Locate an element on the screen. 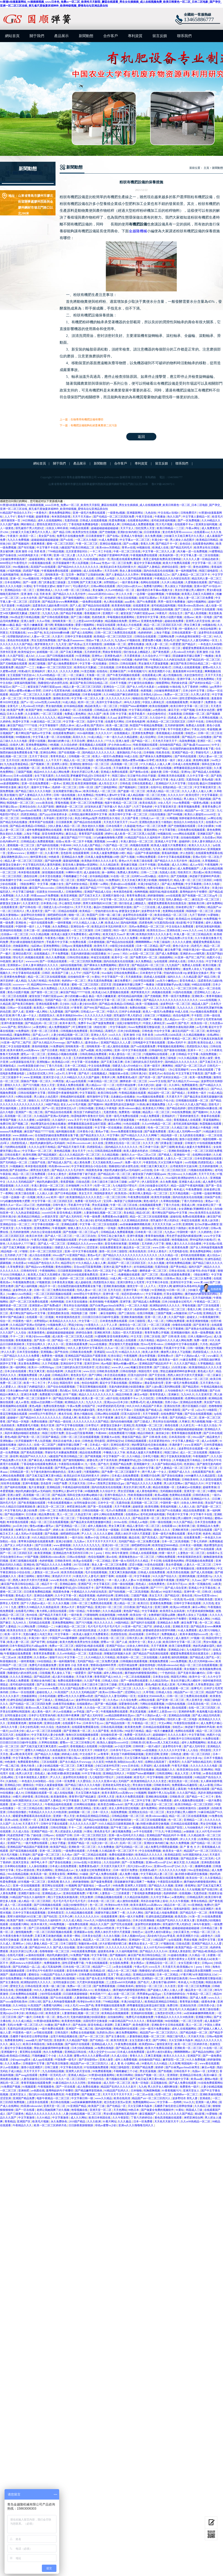 The image size is (223, 2576). 男女尻逼视频 is located at coordinates (100, 1205).